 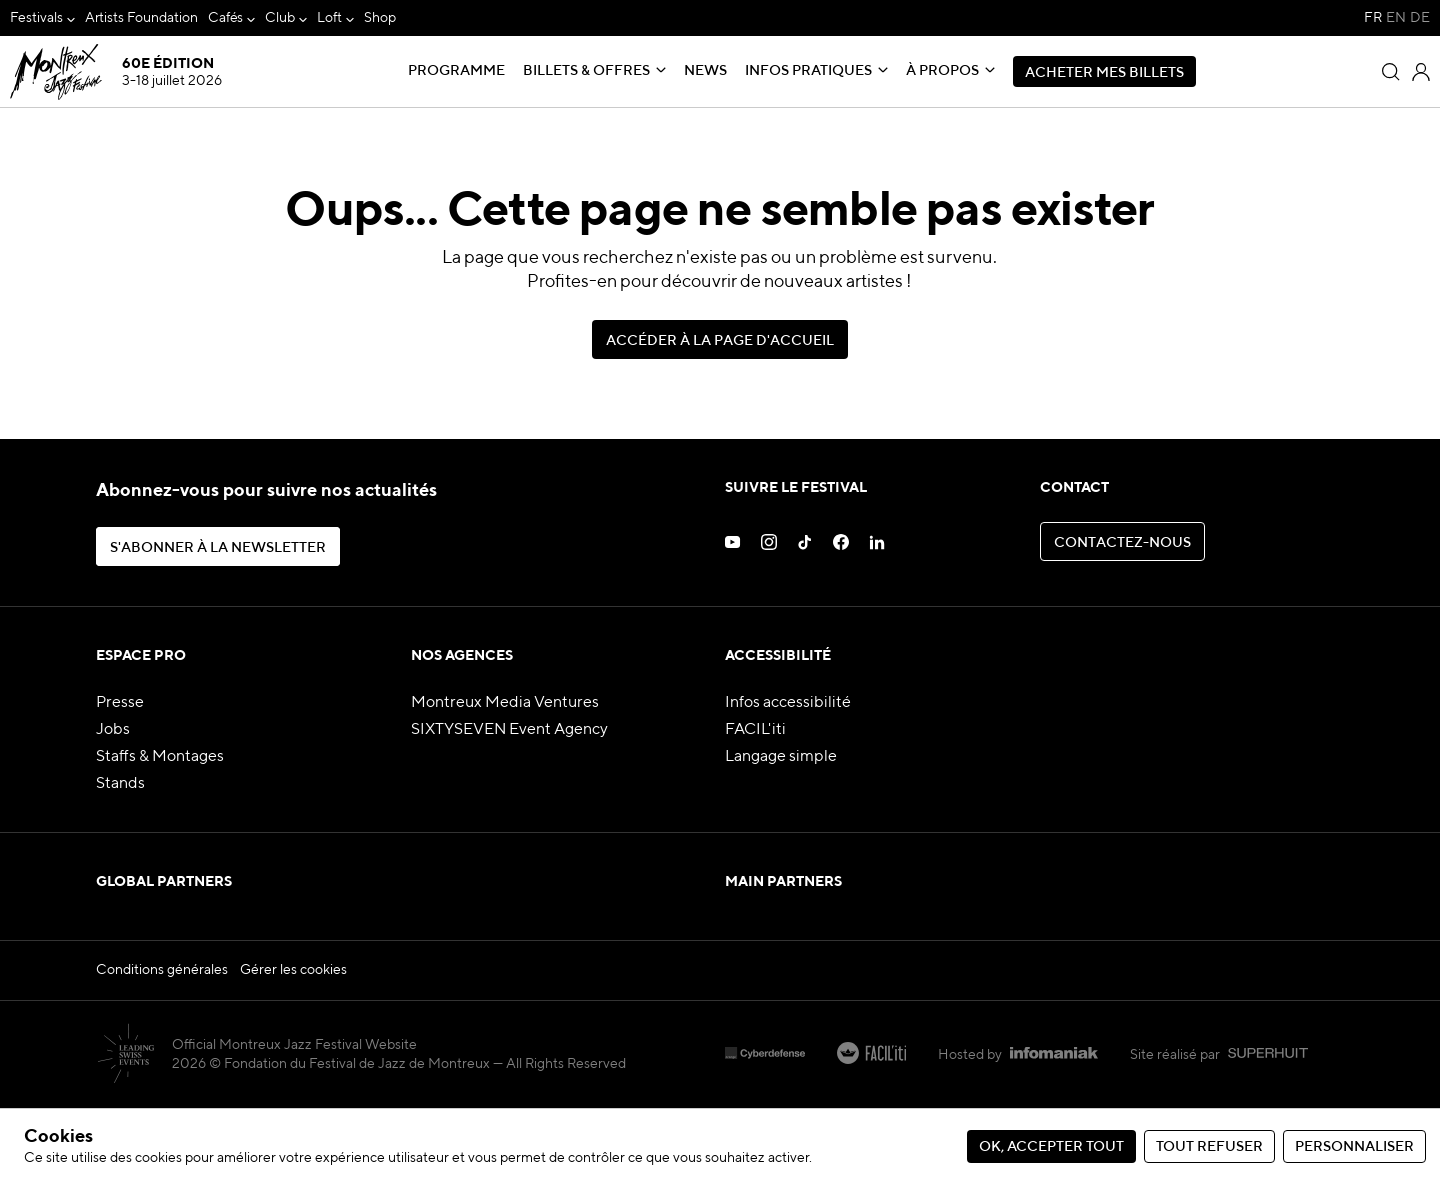 I want to click on [menuitem], so click(x=42, y=18).